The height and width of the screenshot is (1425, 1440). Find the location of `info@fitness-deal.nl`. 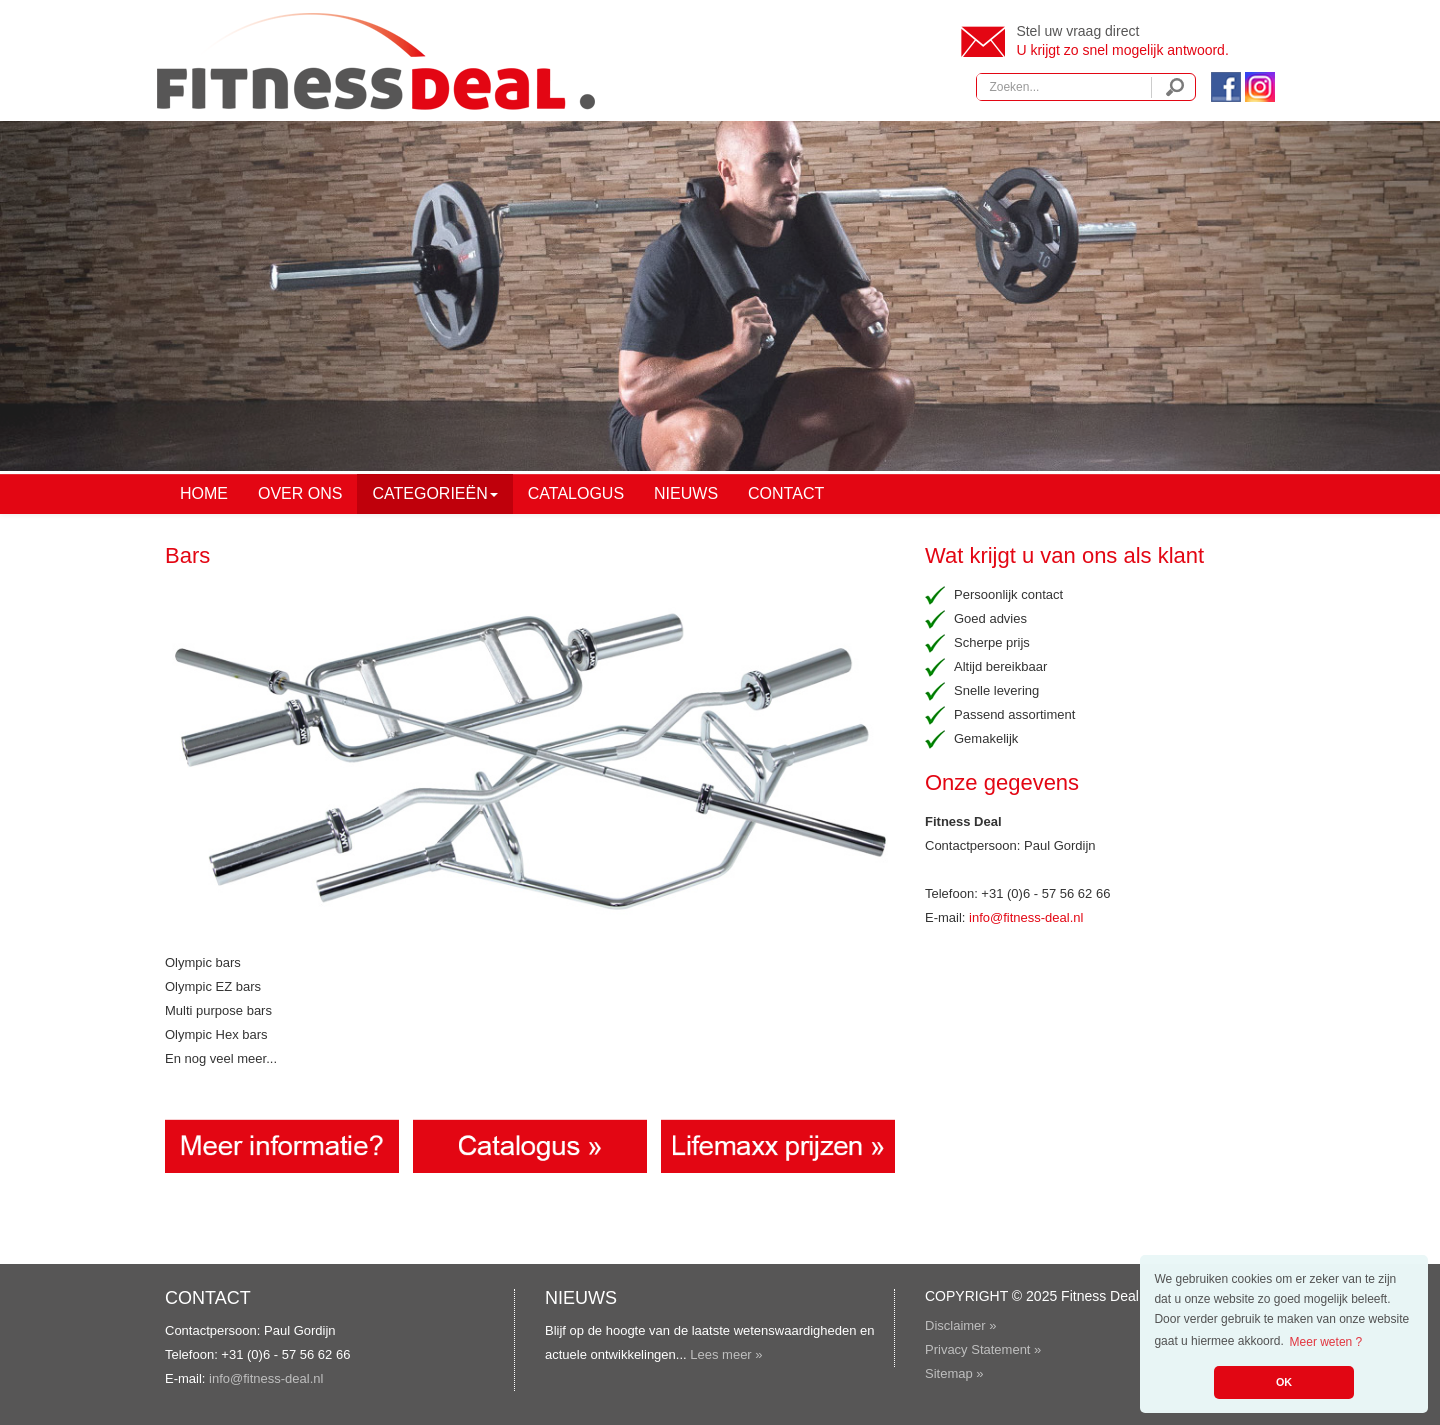

info@fitness-deal.nl is located at coordinates (1026, 917).